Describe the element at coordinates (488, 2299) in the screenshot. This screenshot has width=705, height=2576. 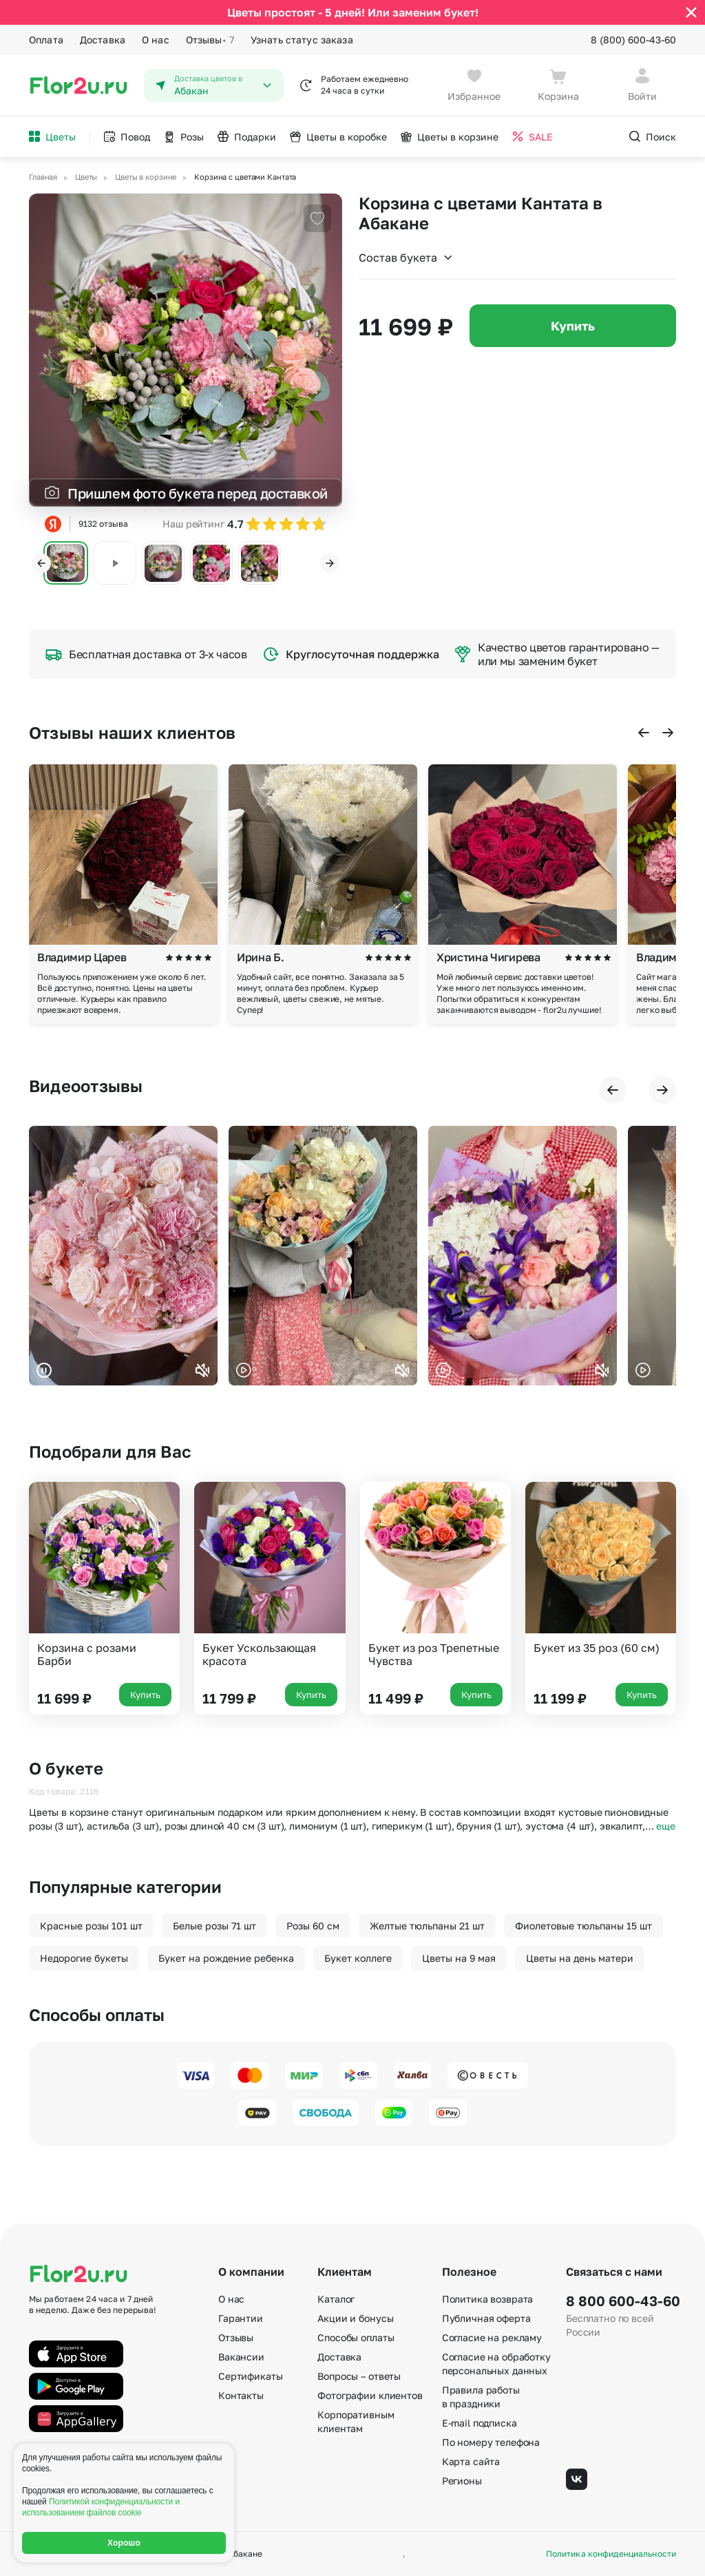
I see `Политика возврата` at that location.